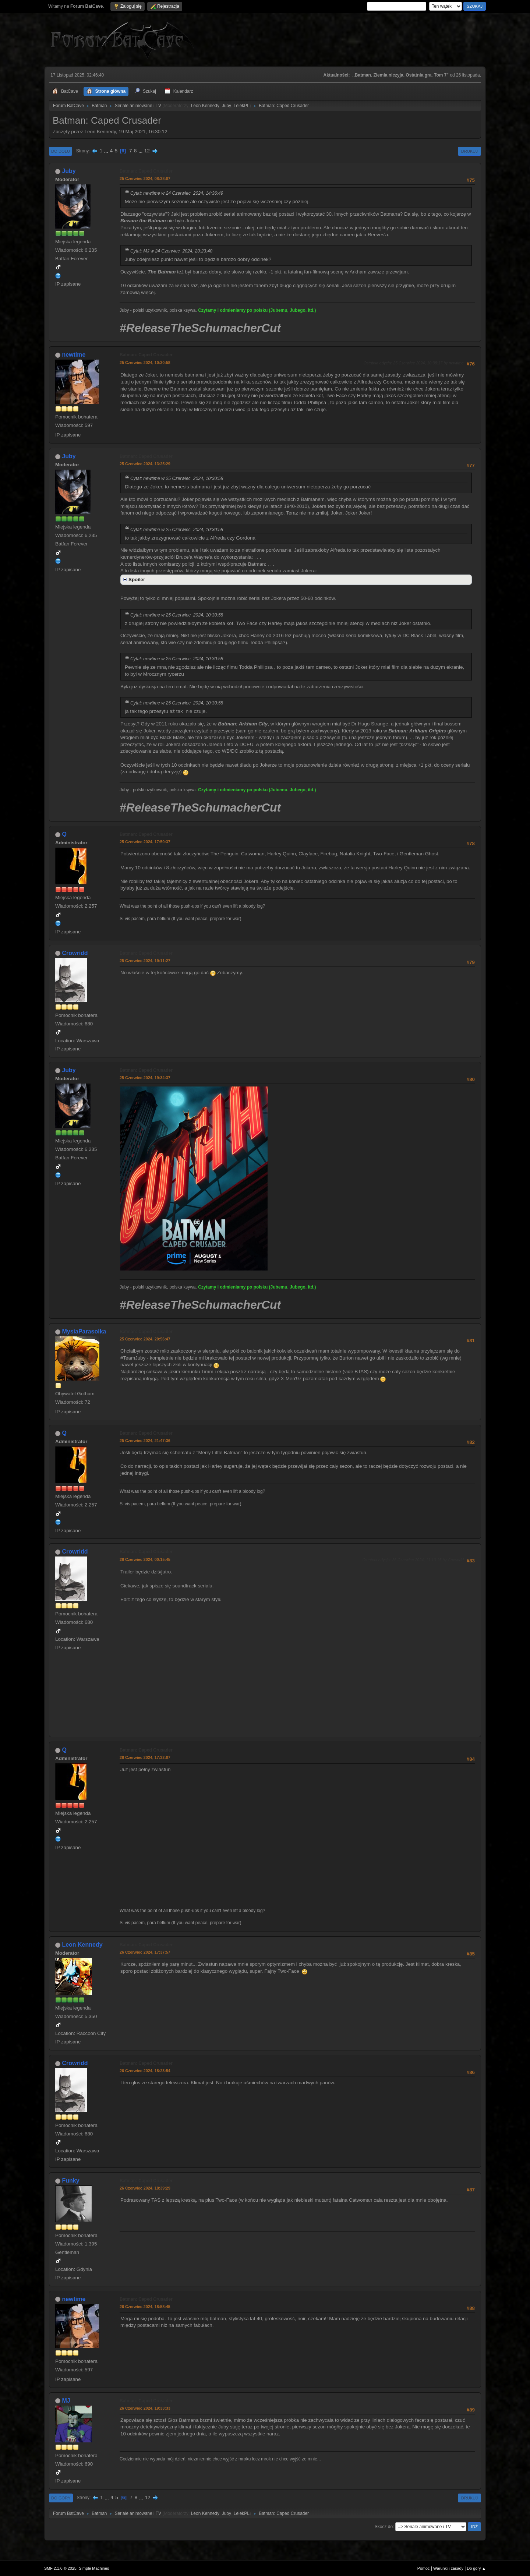 This screenshot has height=2576, width=530. I want to click on 25 Czerwiec 2024, 20:56:47, so click(145, 1339).